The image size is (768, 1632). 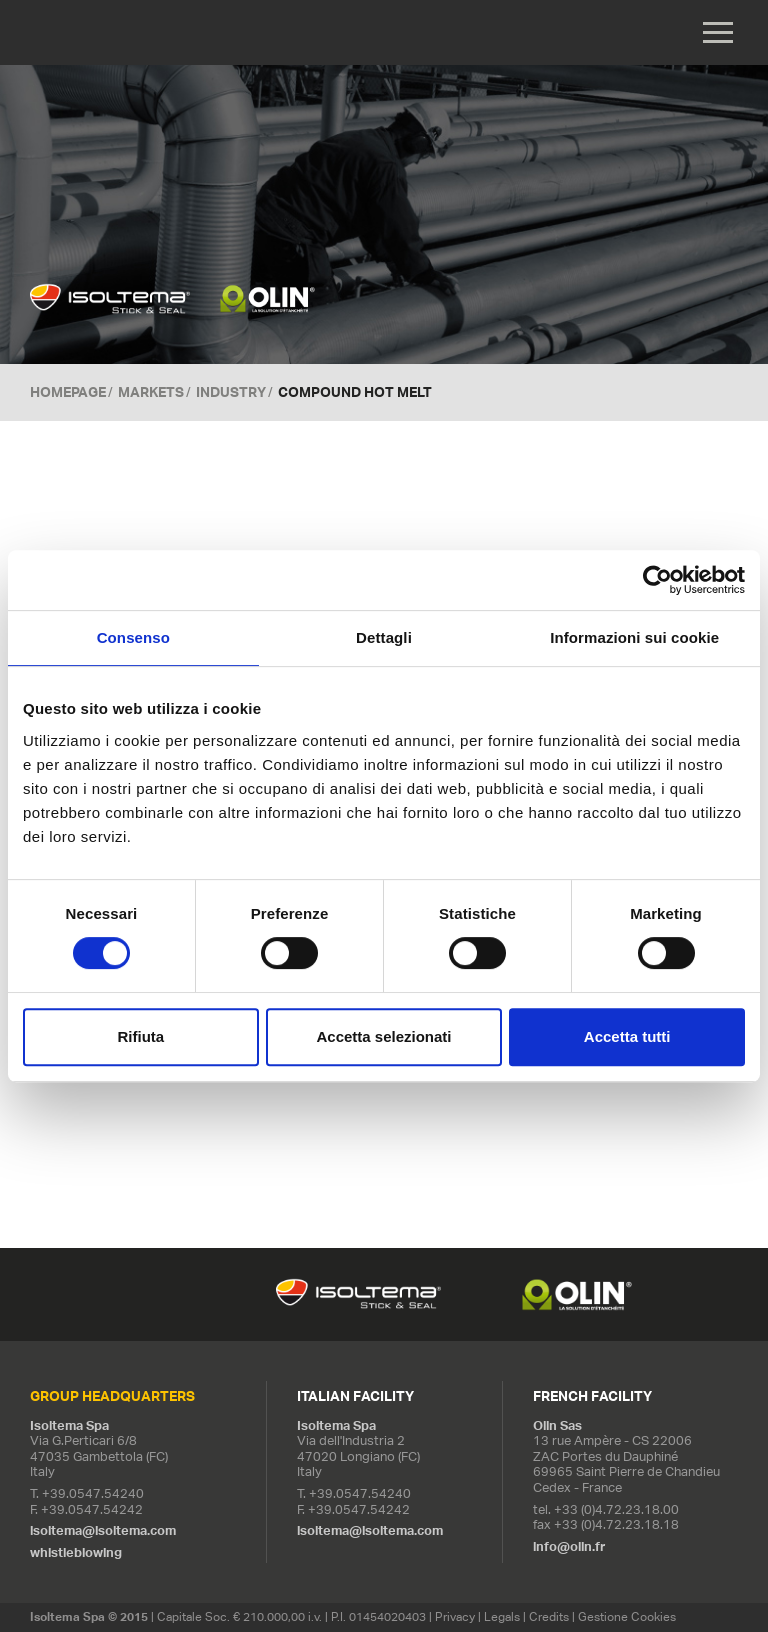 What do you see at coordinates (133, 637) in the screenshot?
I see `Consenso [tab]` at bounding box center [133, 637].